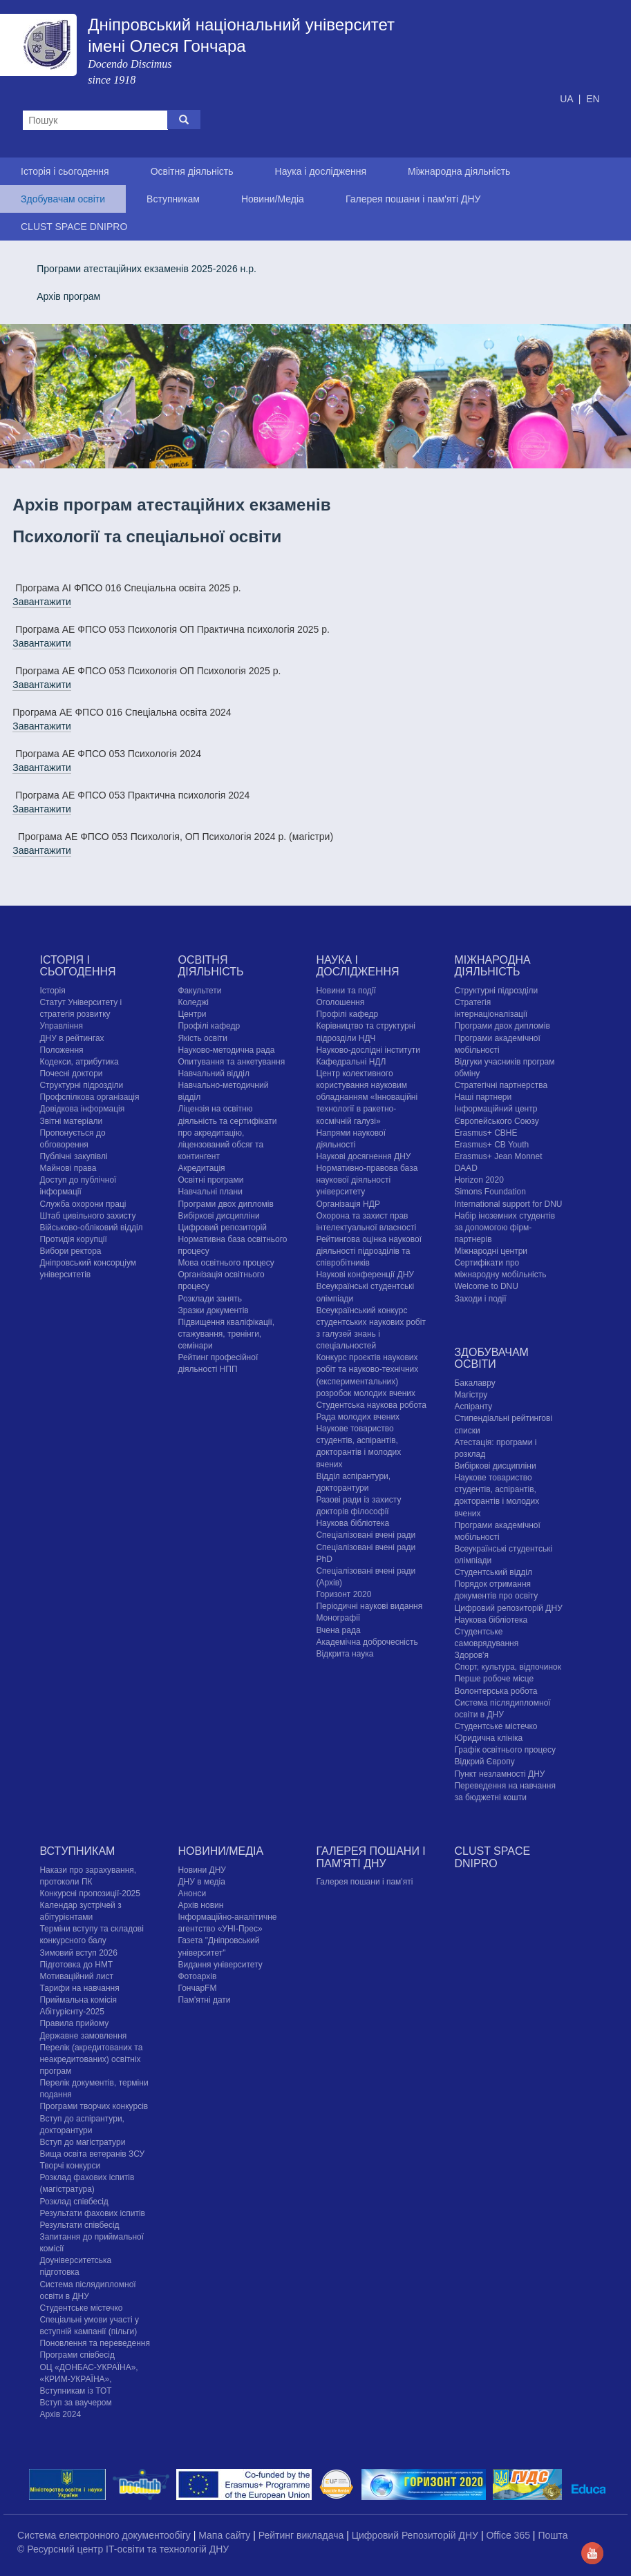 Image resolution: width=631 pixels, height=2576 pixels. I want to click on Програми творчих конкурсiв, so click(93, 2106).